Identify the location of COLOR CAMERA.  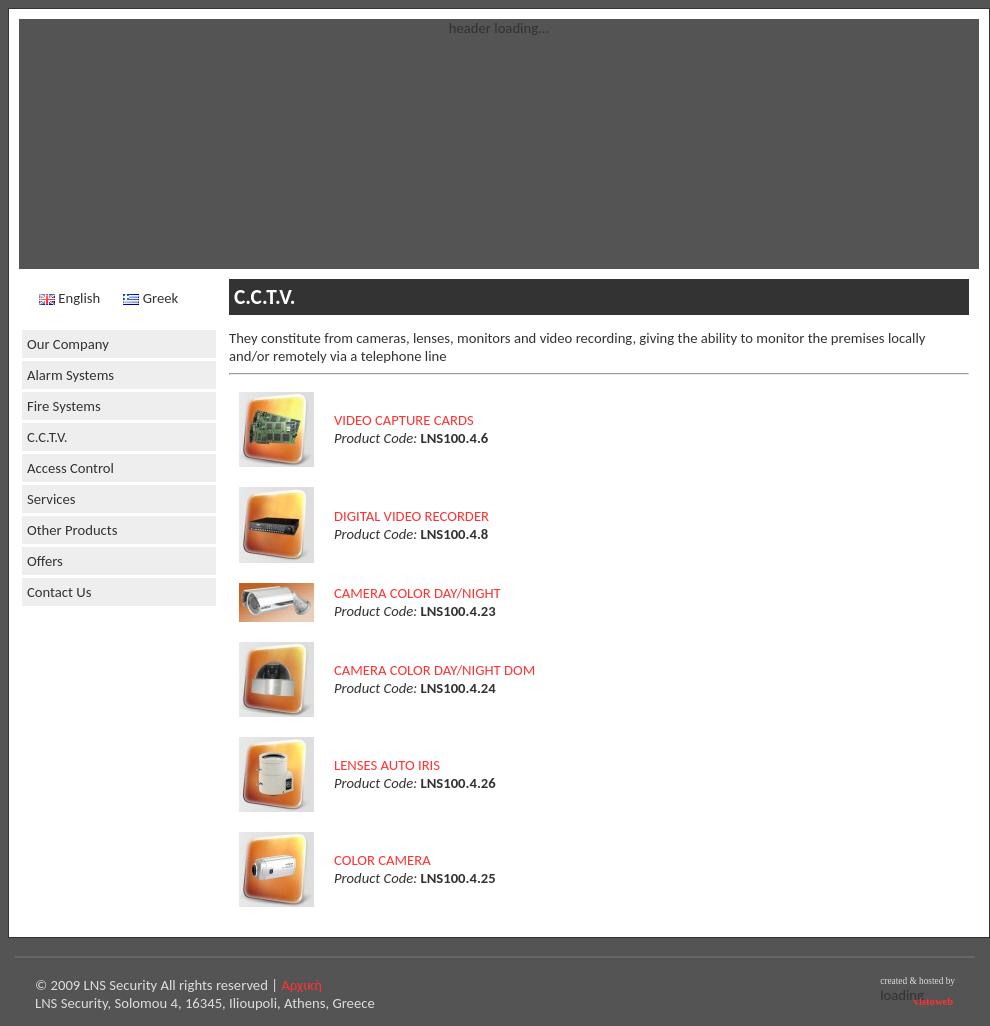
(382, 860).